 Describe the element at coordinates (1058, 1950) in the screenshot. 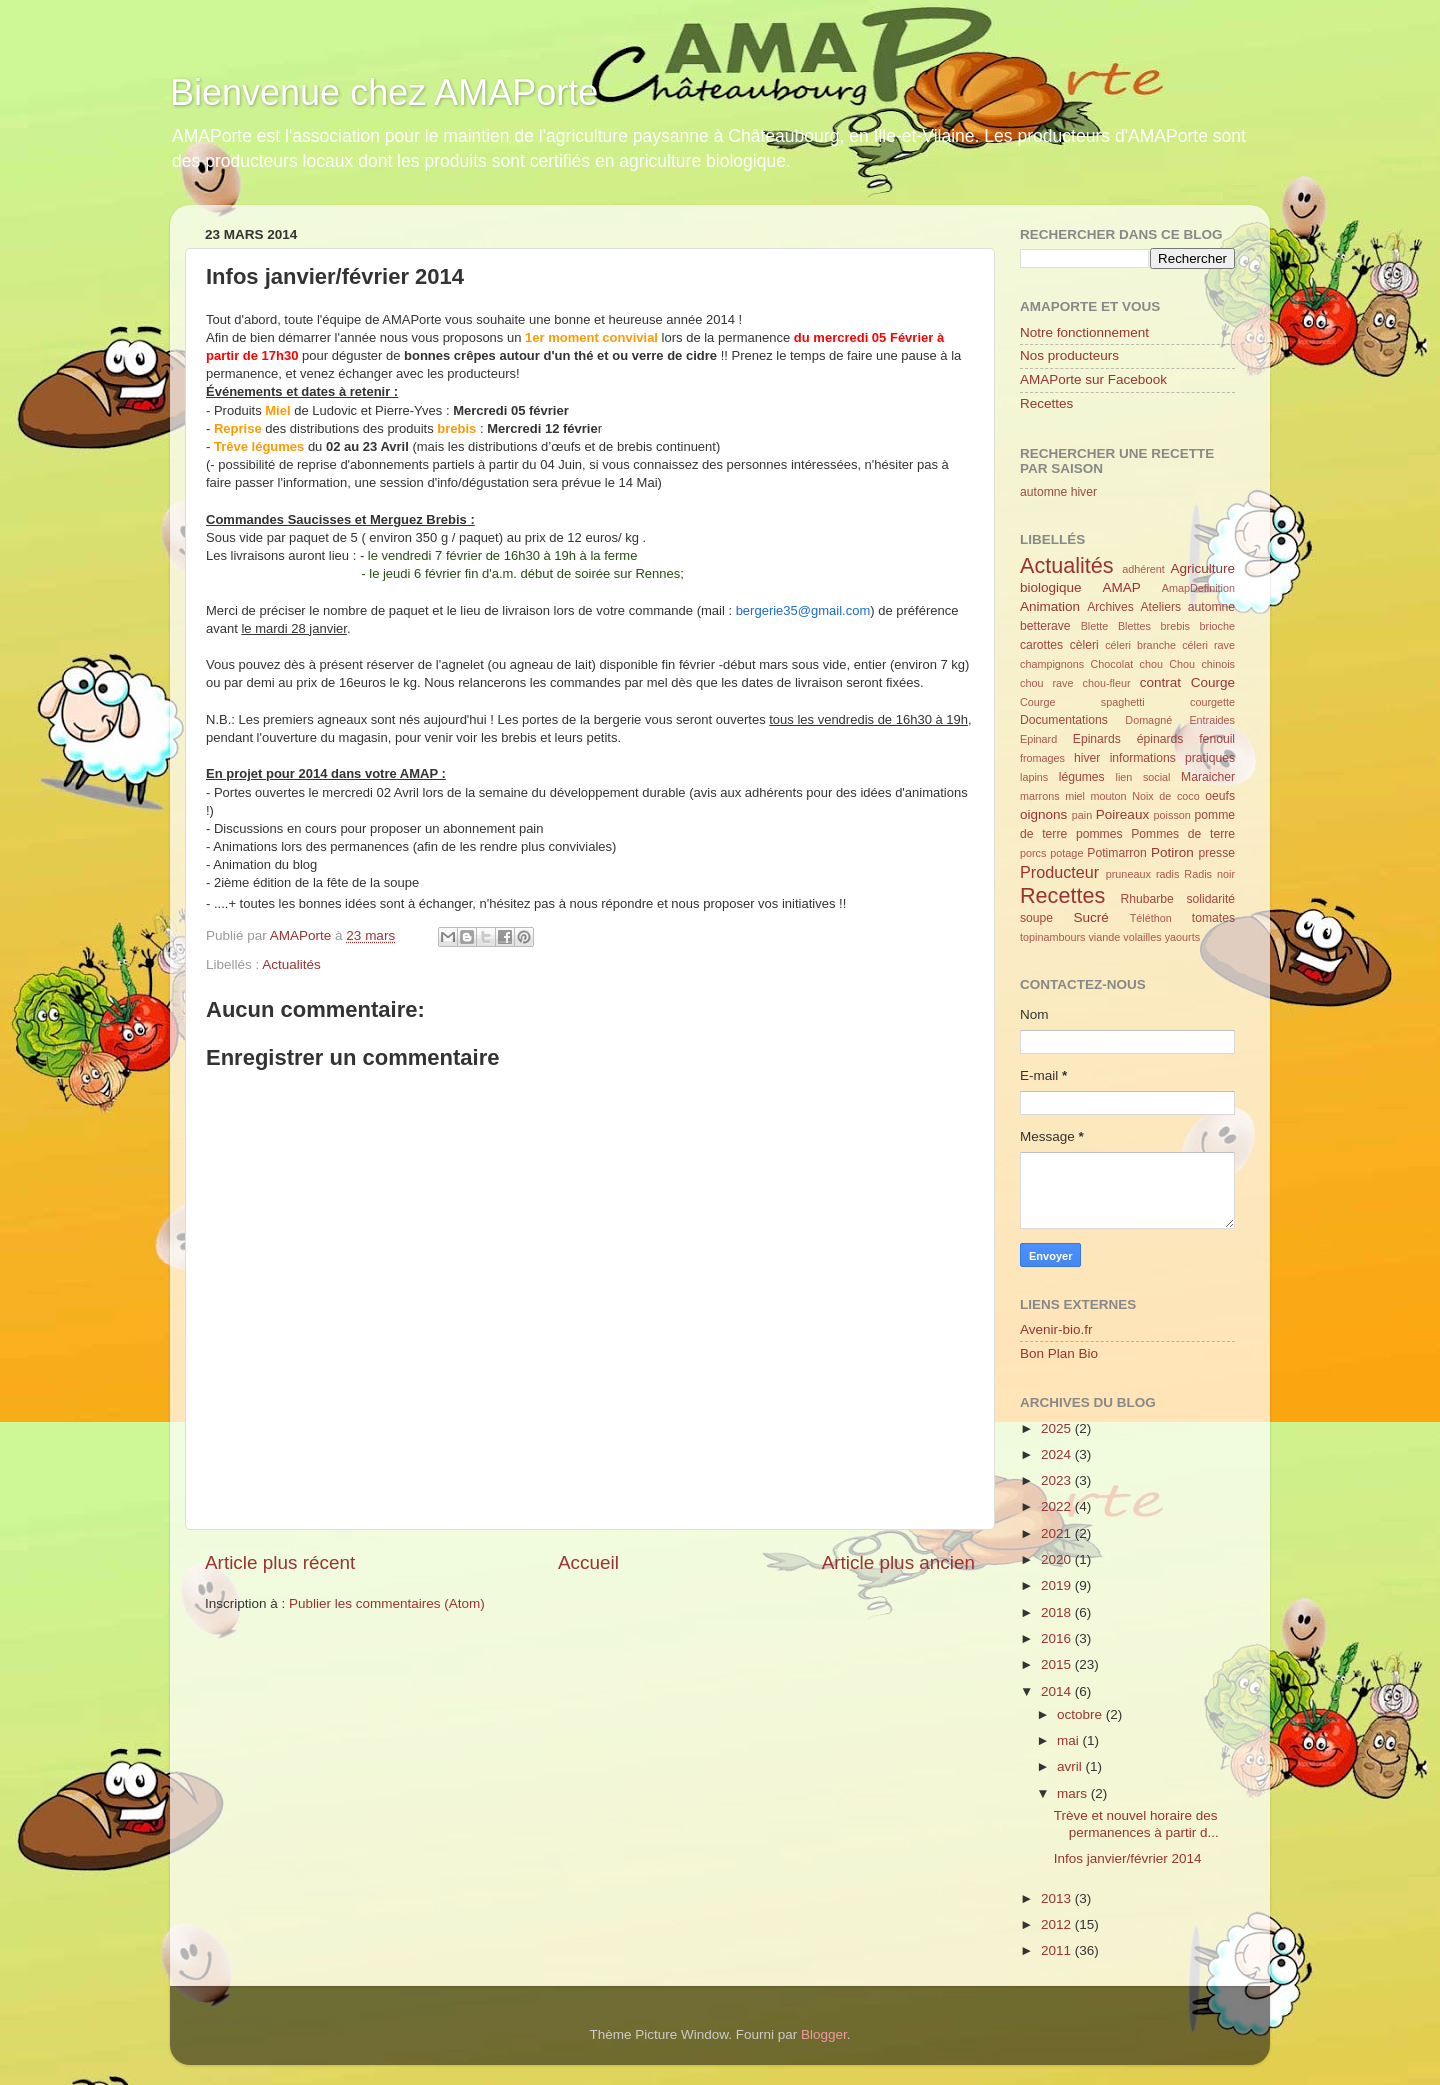

I see `2011` at that location.